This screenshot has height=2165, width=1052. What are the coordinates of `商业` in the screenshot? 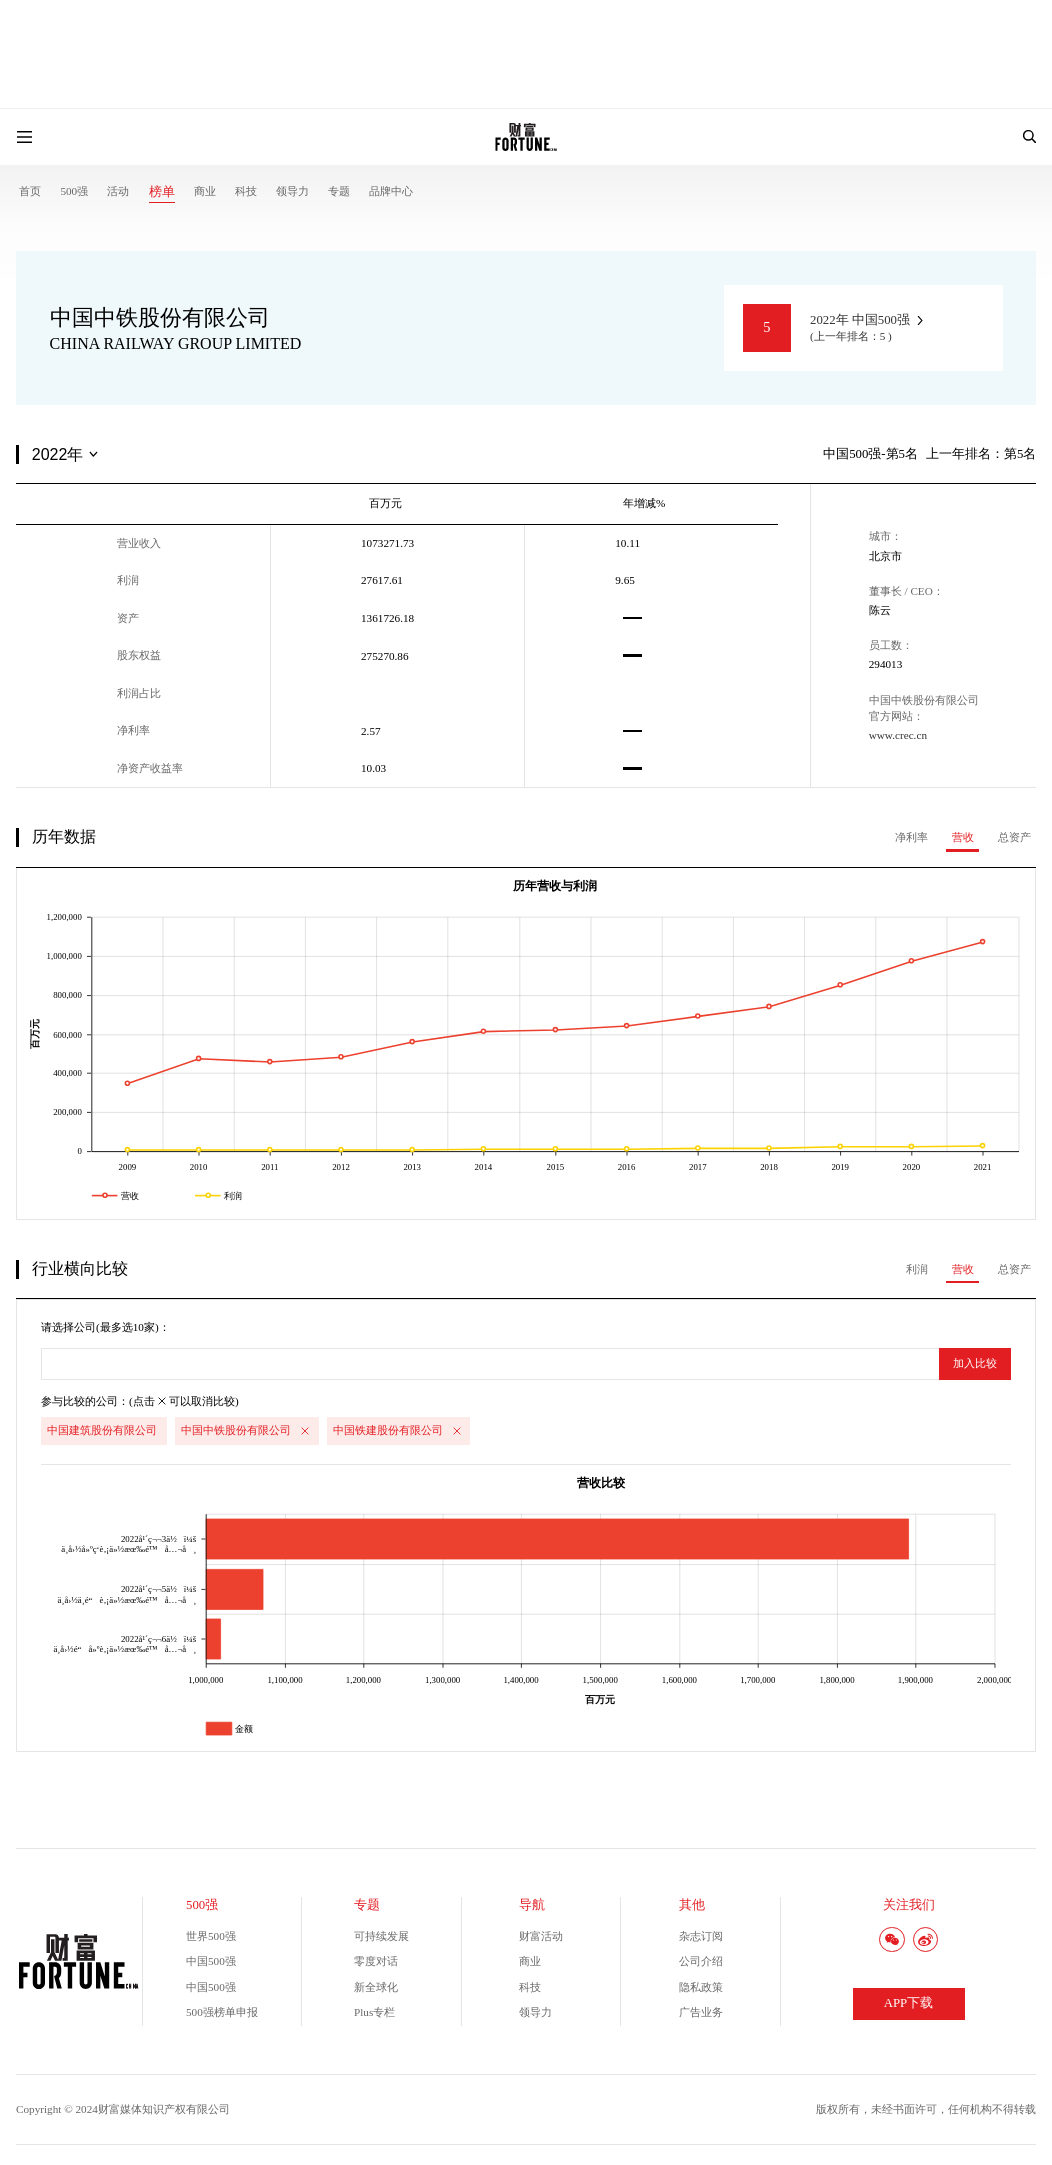 It's located at (205, 191).